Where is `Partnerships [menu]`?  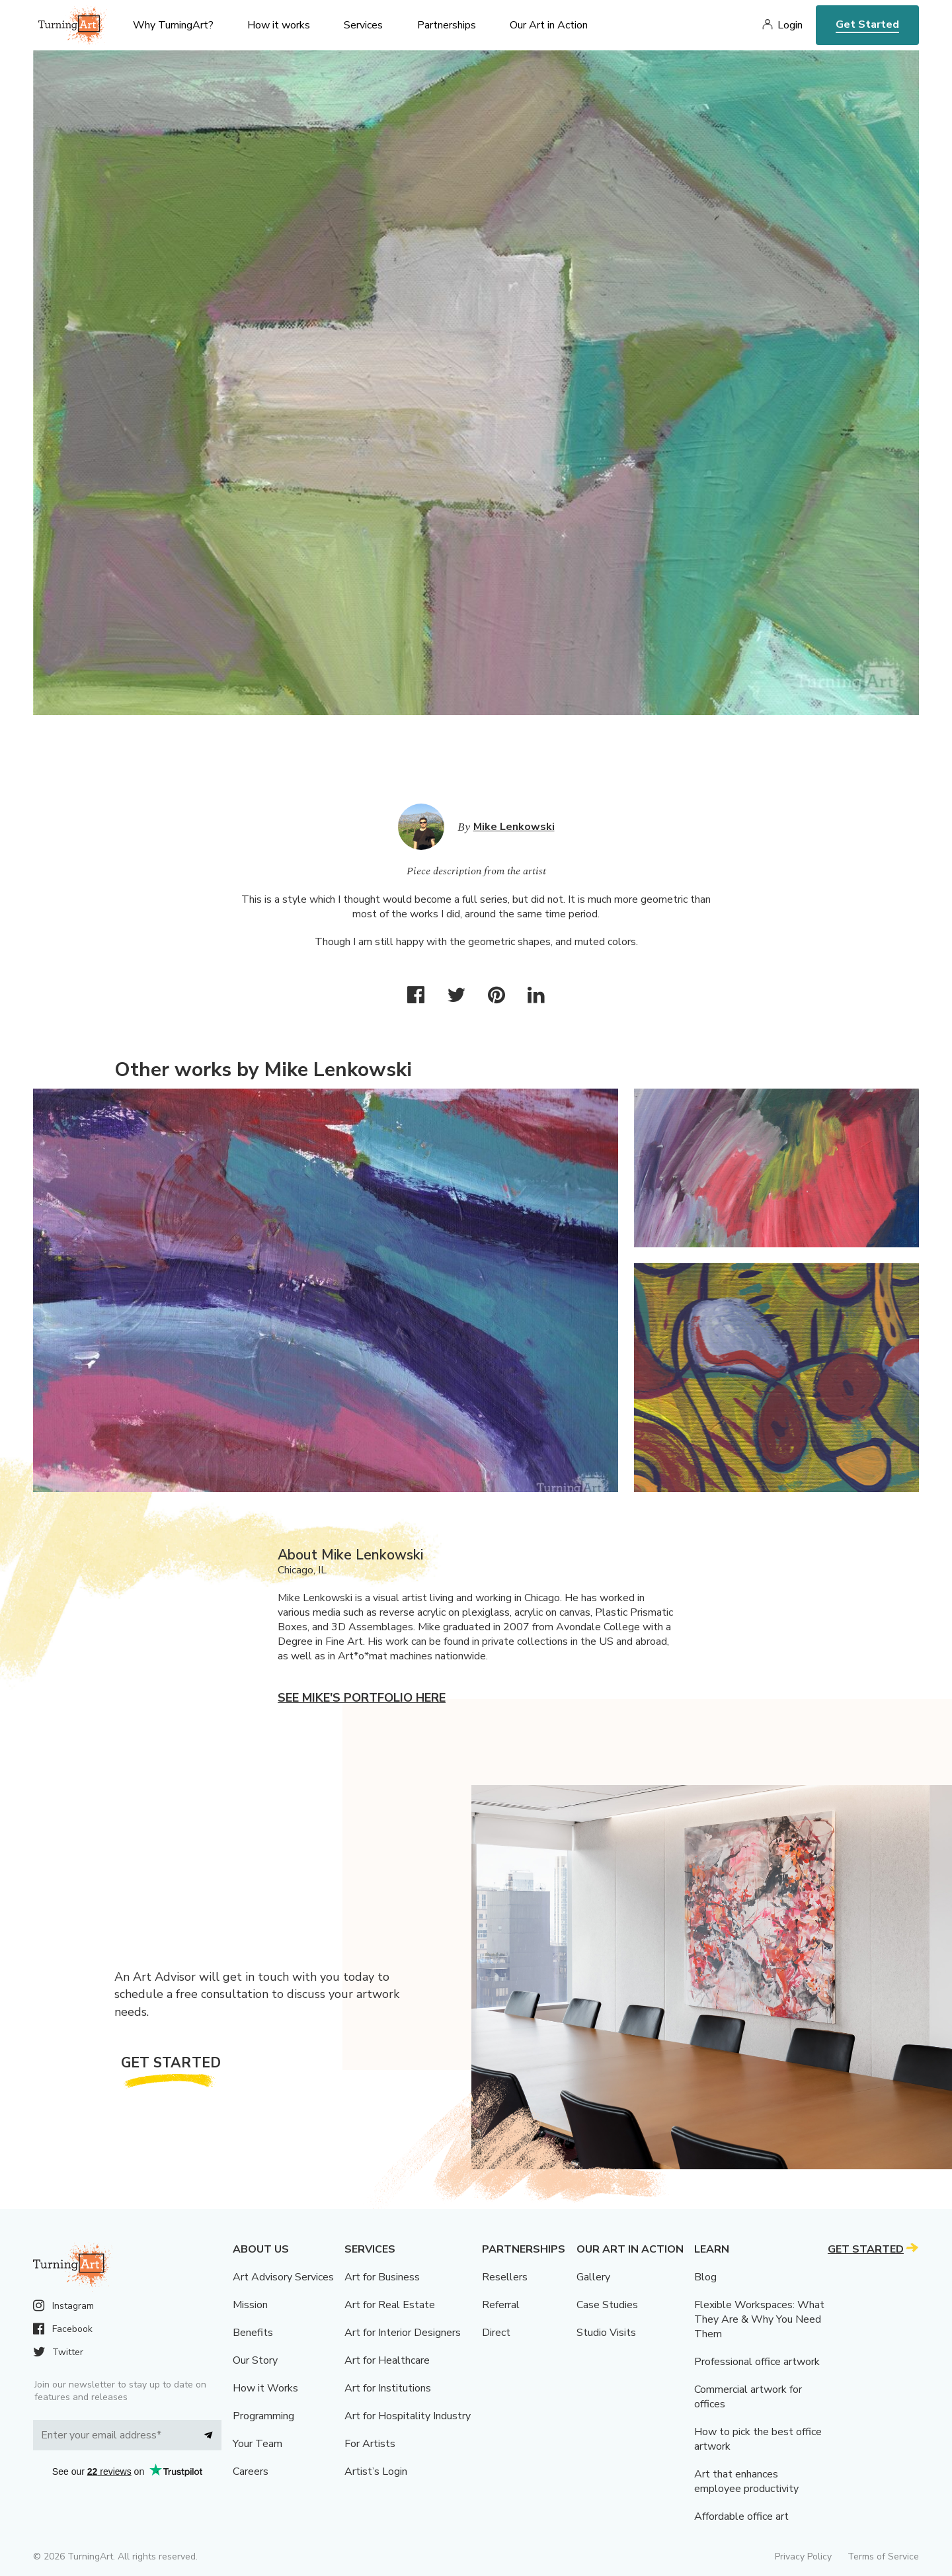
Partnerships [menu] is located at coordinates (446, 25).